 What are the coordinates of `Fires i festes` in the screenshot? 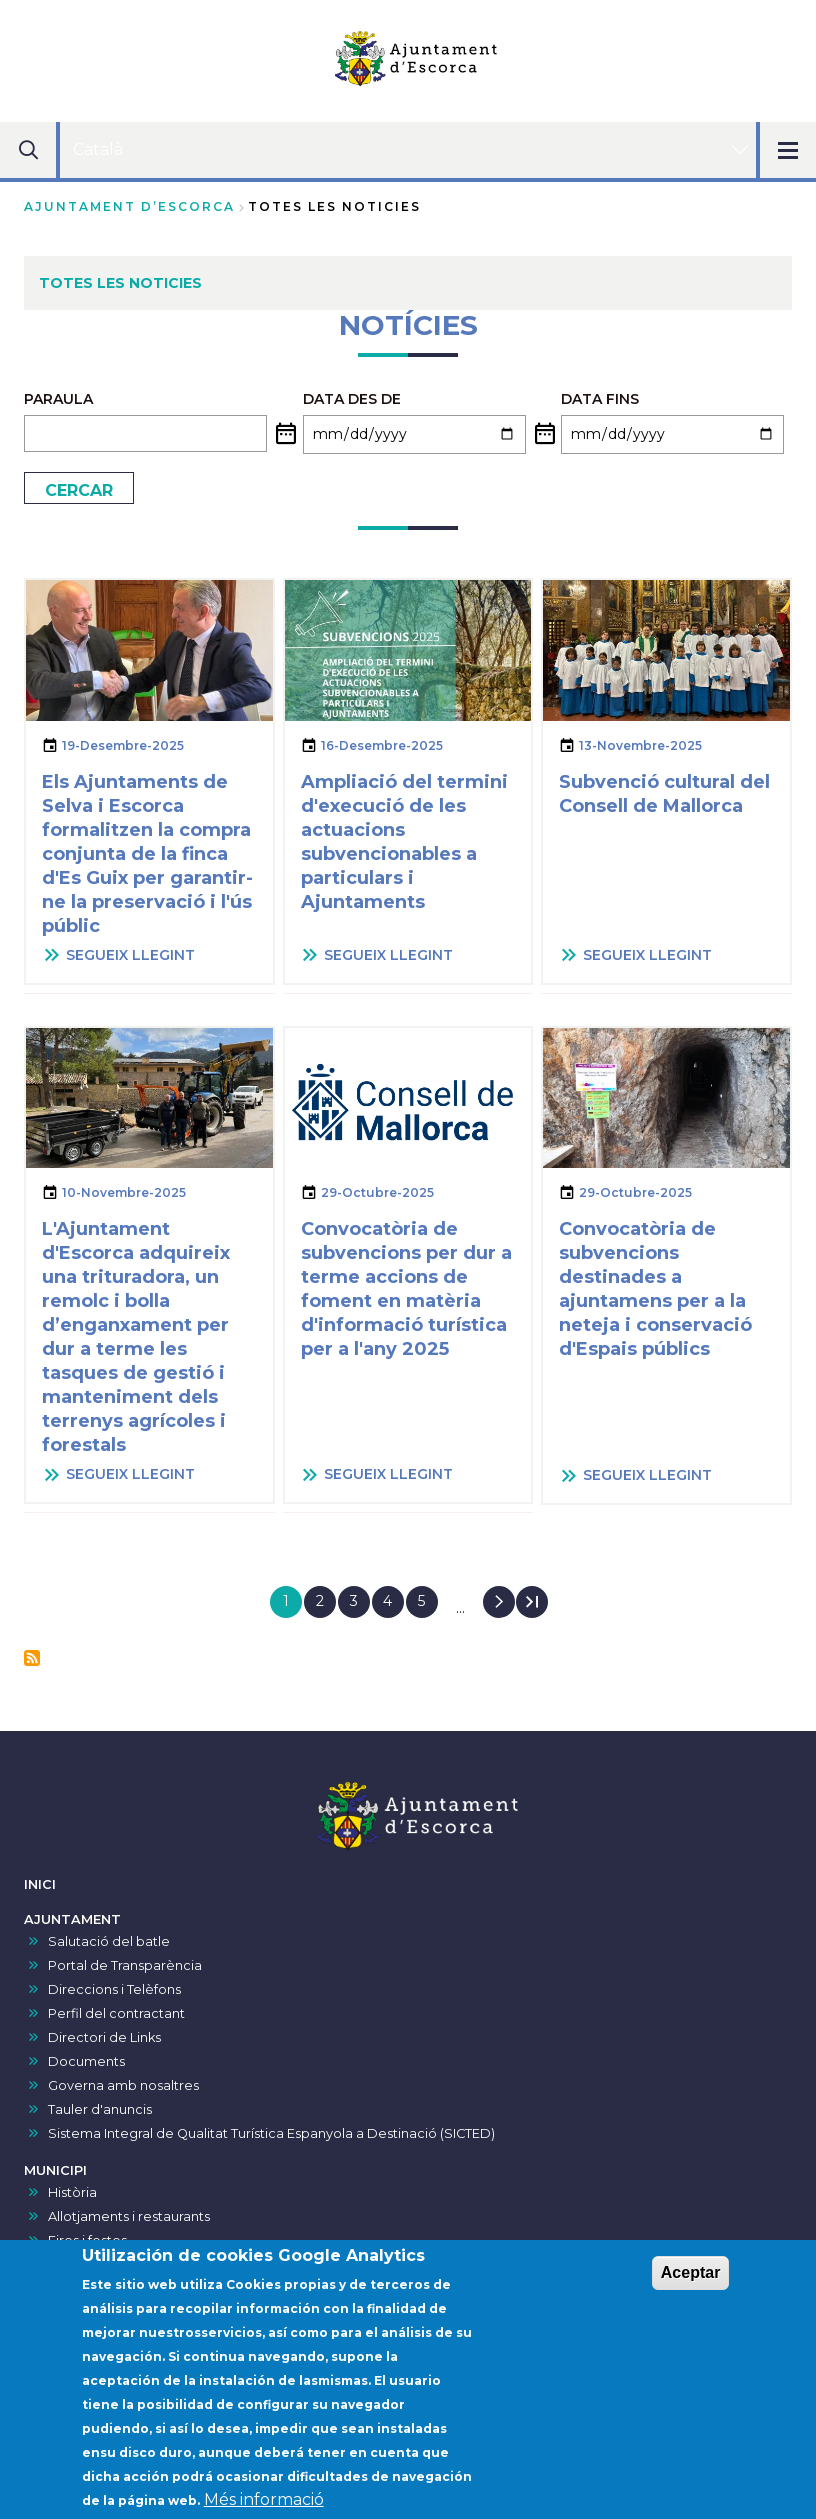 It's located at (87, 2240).